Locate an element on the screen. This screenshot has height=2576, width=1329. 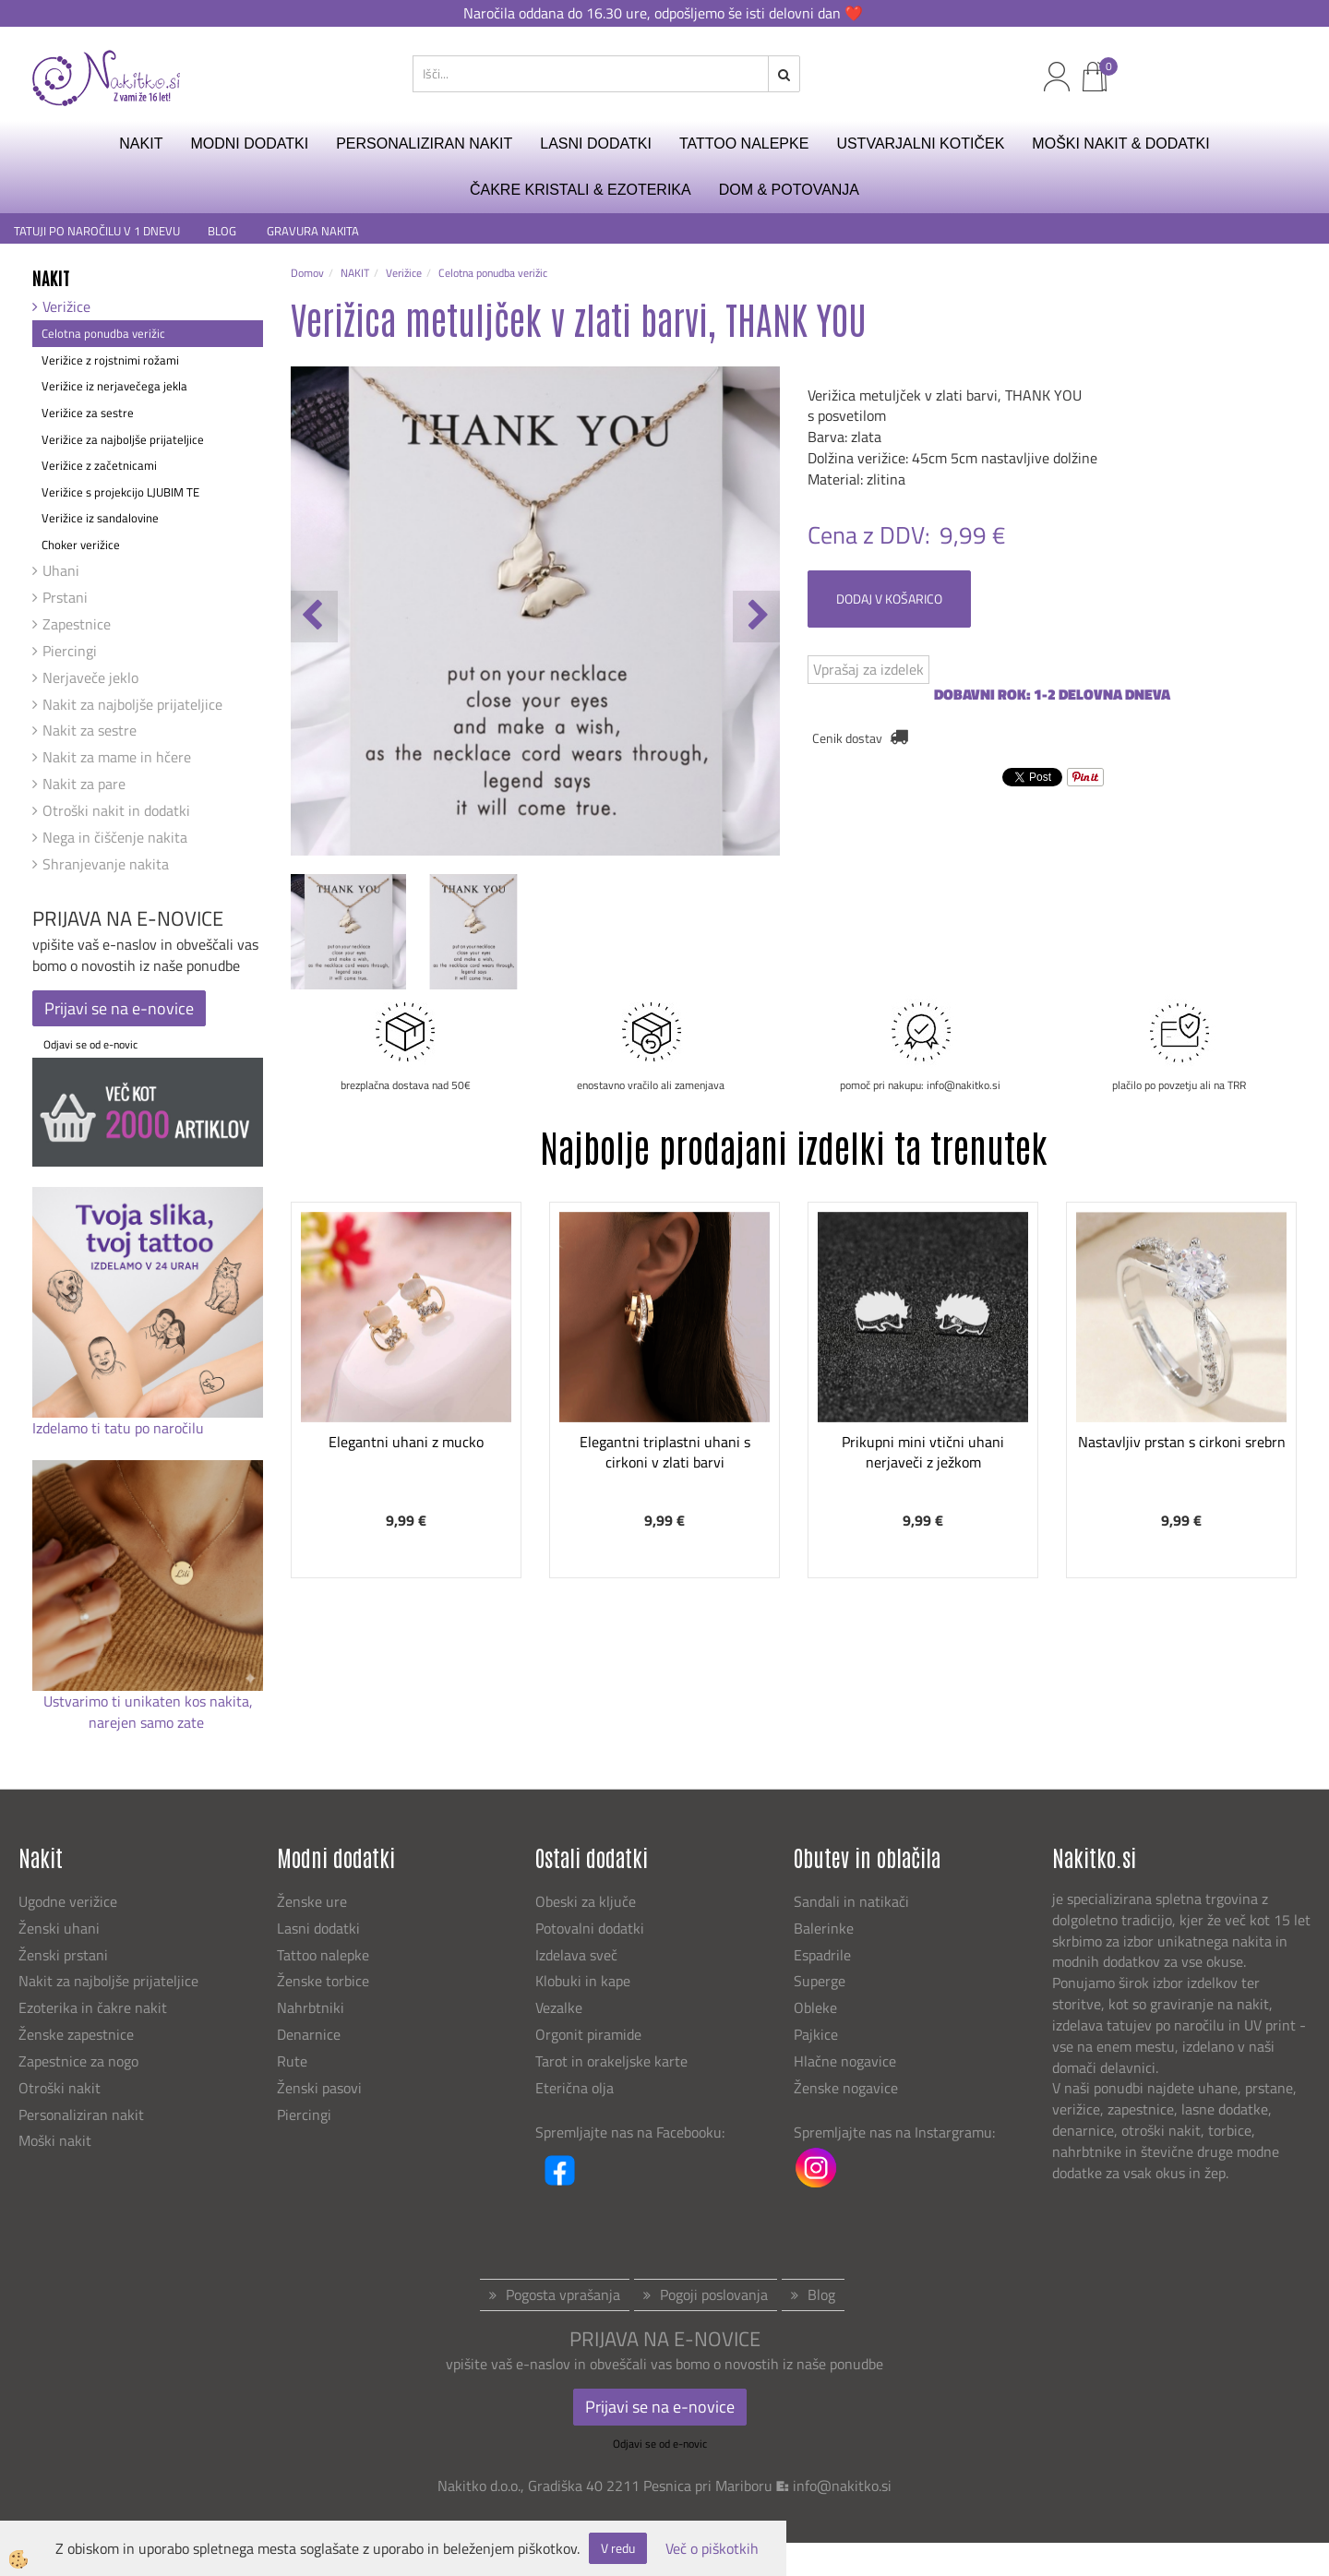
[button] is located at coordinates (756, 616).